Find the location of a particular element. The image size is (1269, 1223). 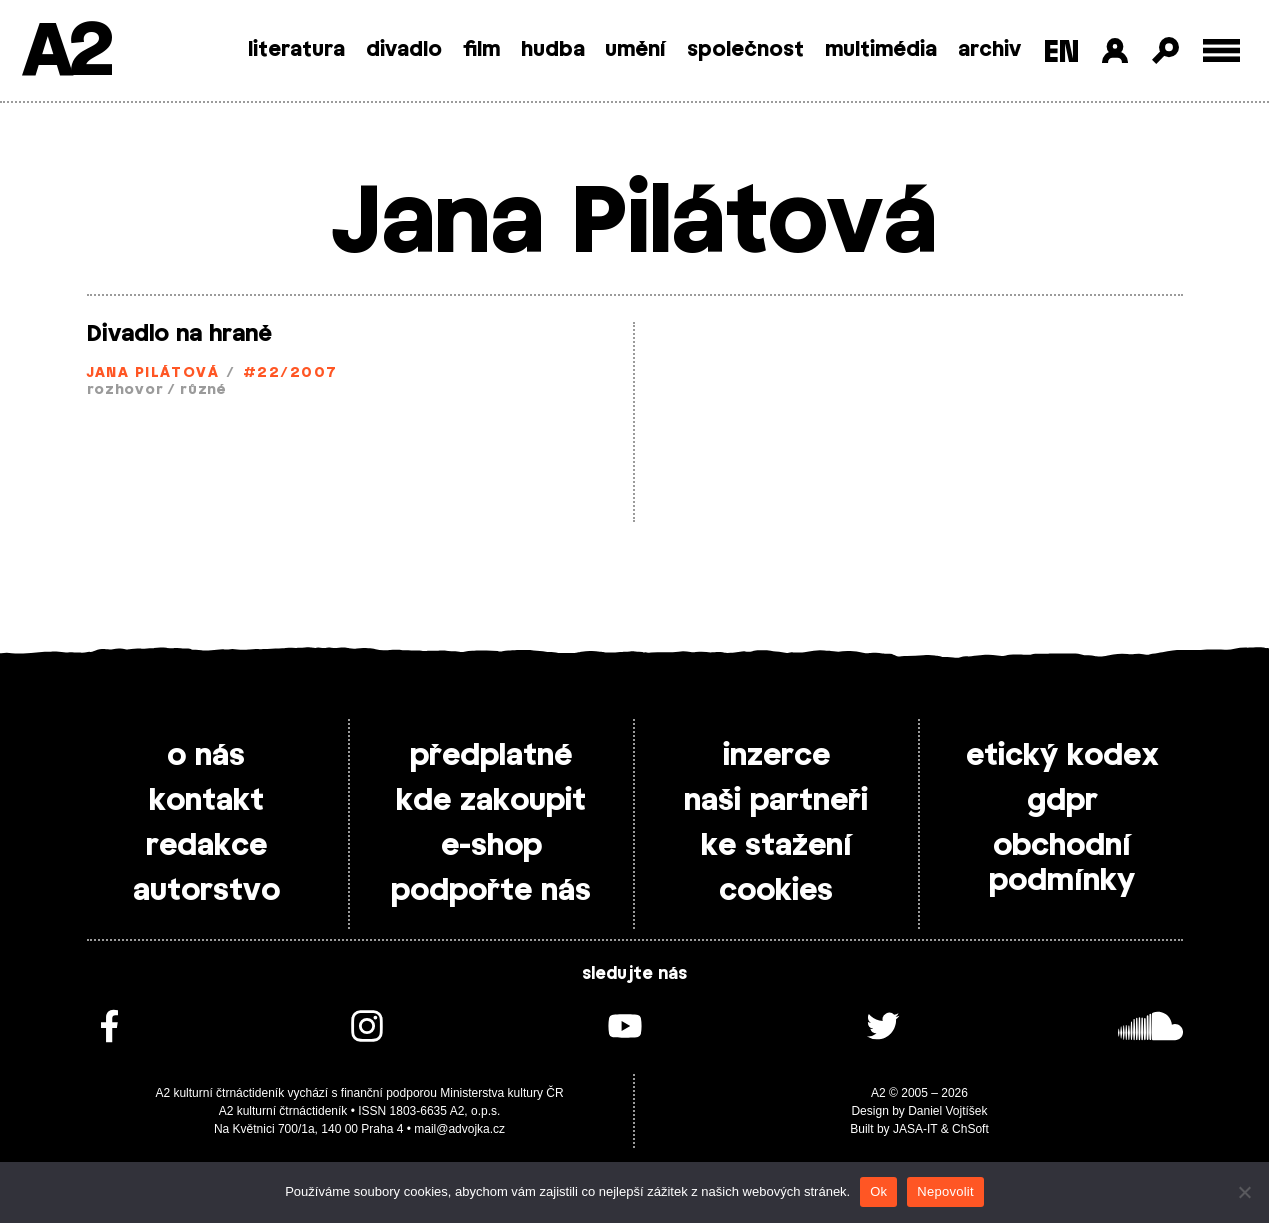

literatura is located at coordinates (296, 50).